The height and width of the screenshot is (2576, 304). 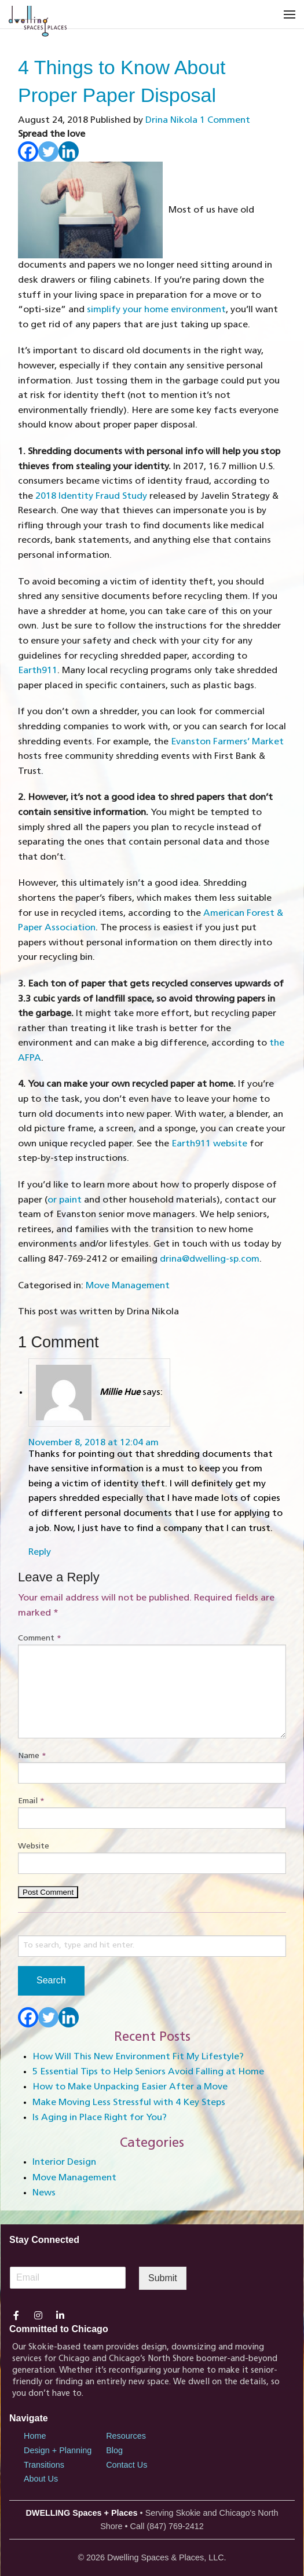 I want to click on Move Management, so click(x=128, y=1286).